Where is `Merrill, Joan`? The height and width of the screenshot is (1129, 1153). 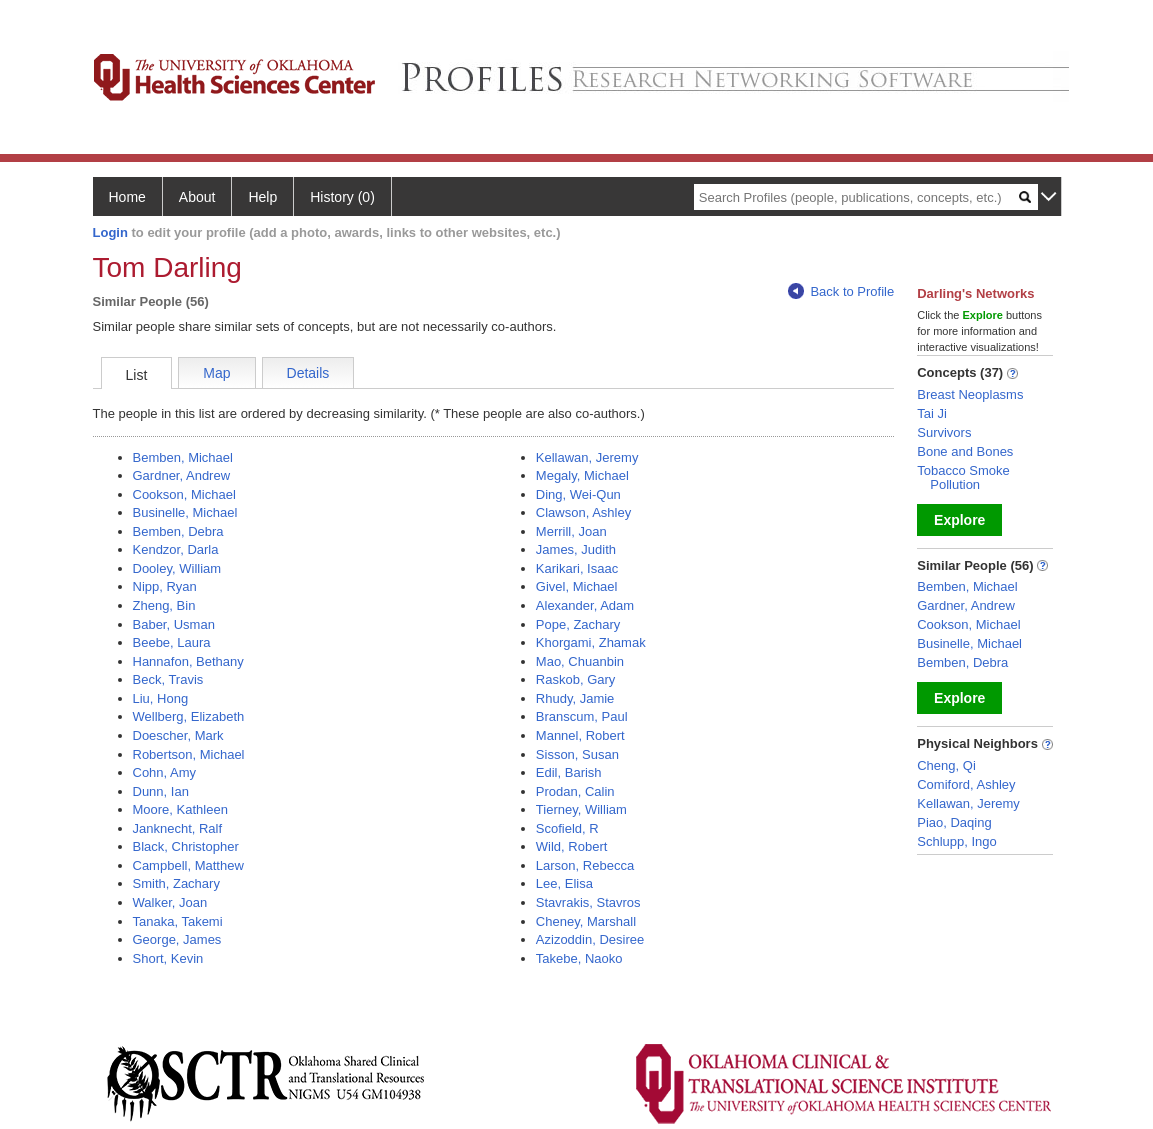
Merrill, Joan is located at coordinates (571, 531).